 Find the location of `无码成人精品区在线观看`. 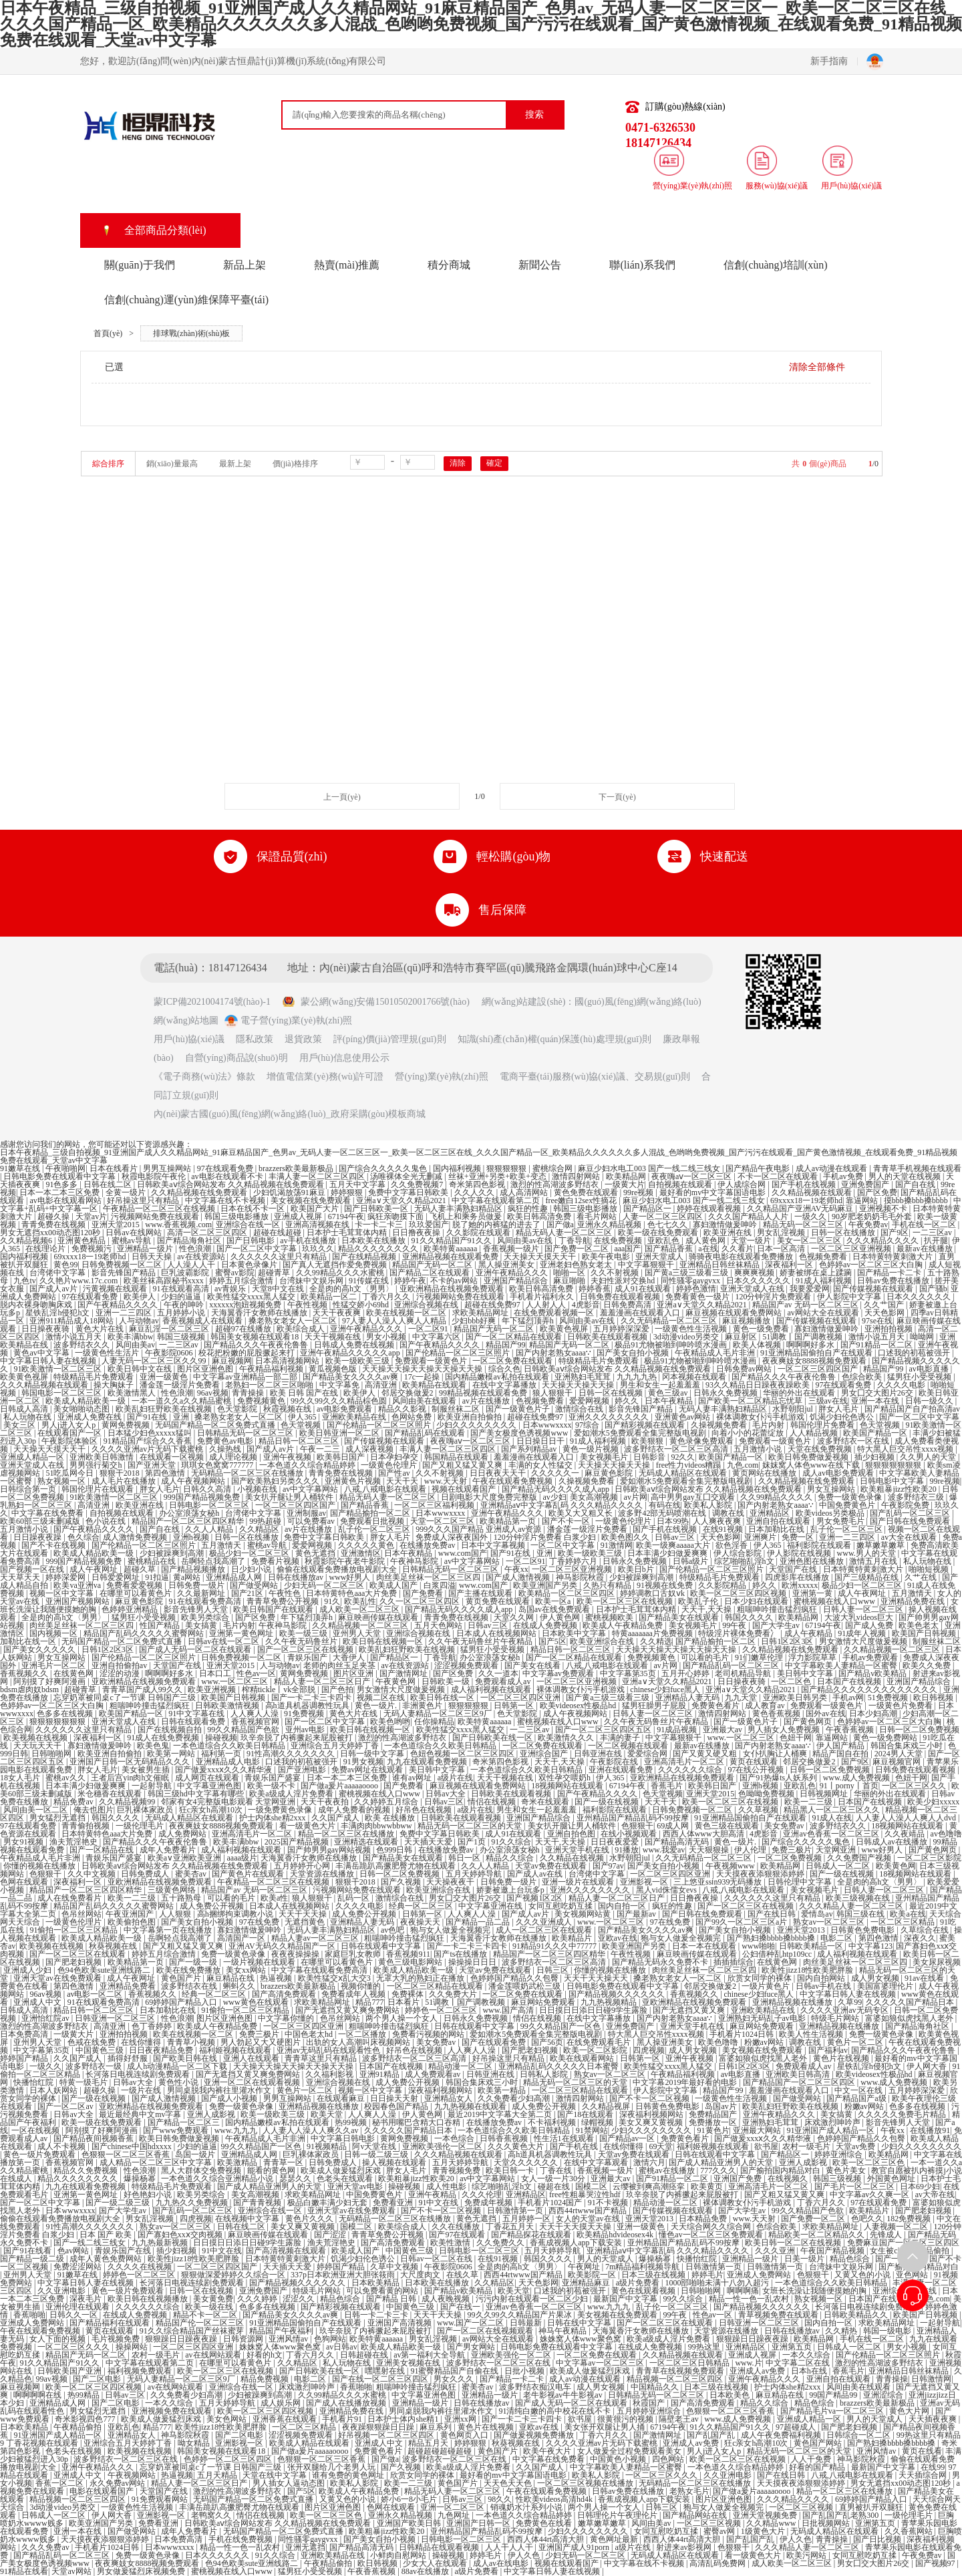

无码成人精品区在线观看 is located at coordinates (684, 1473).